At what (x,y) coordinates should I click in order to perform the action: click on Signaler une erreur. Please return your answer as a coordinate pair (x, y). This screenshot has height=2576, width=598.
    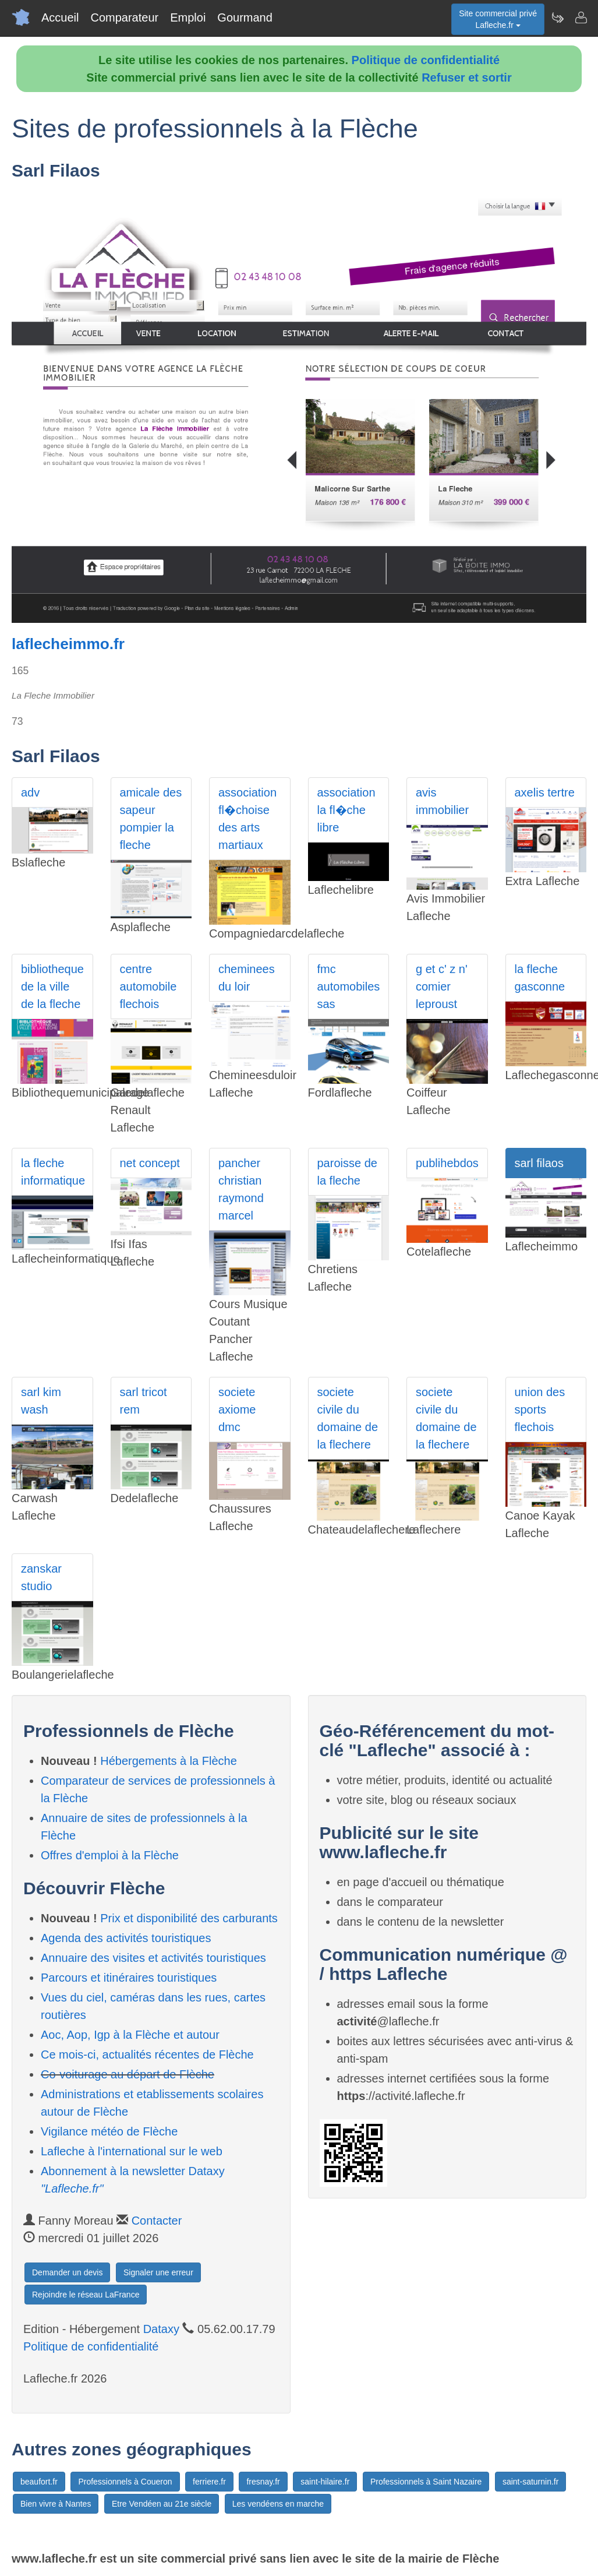
    Looking at the image, I should click on (158, 2272).